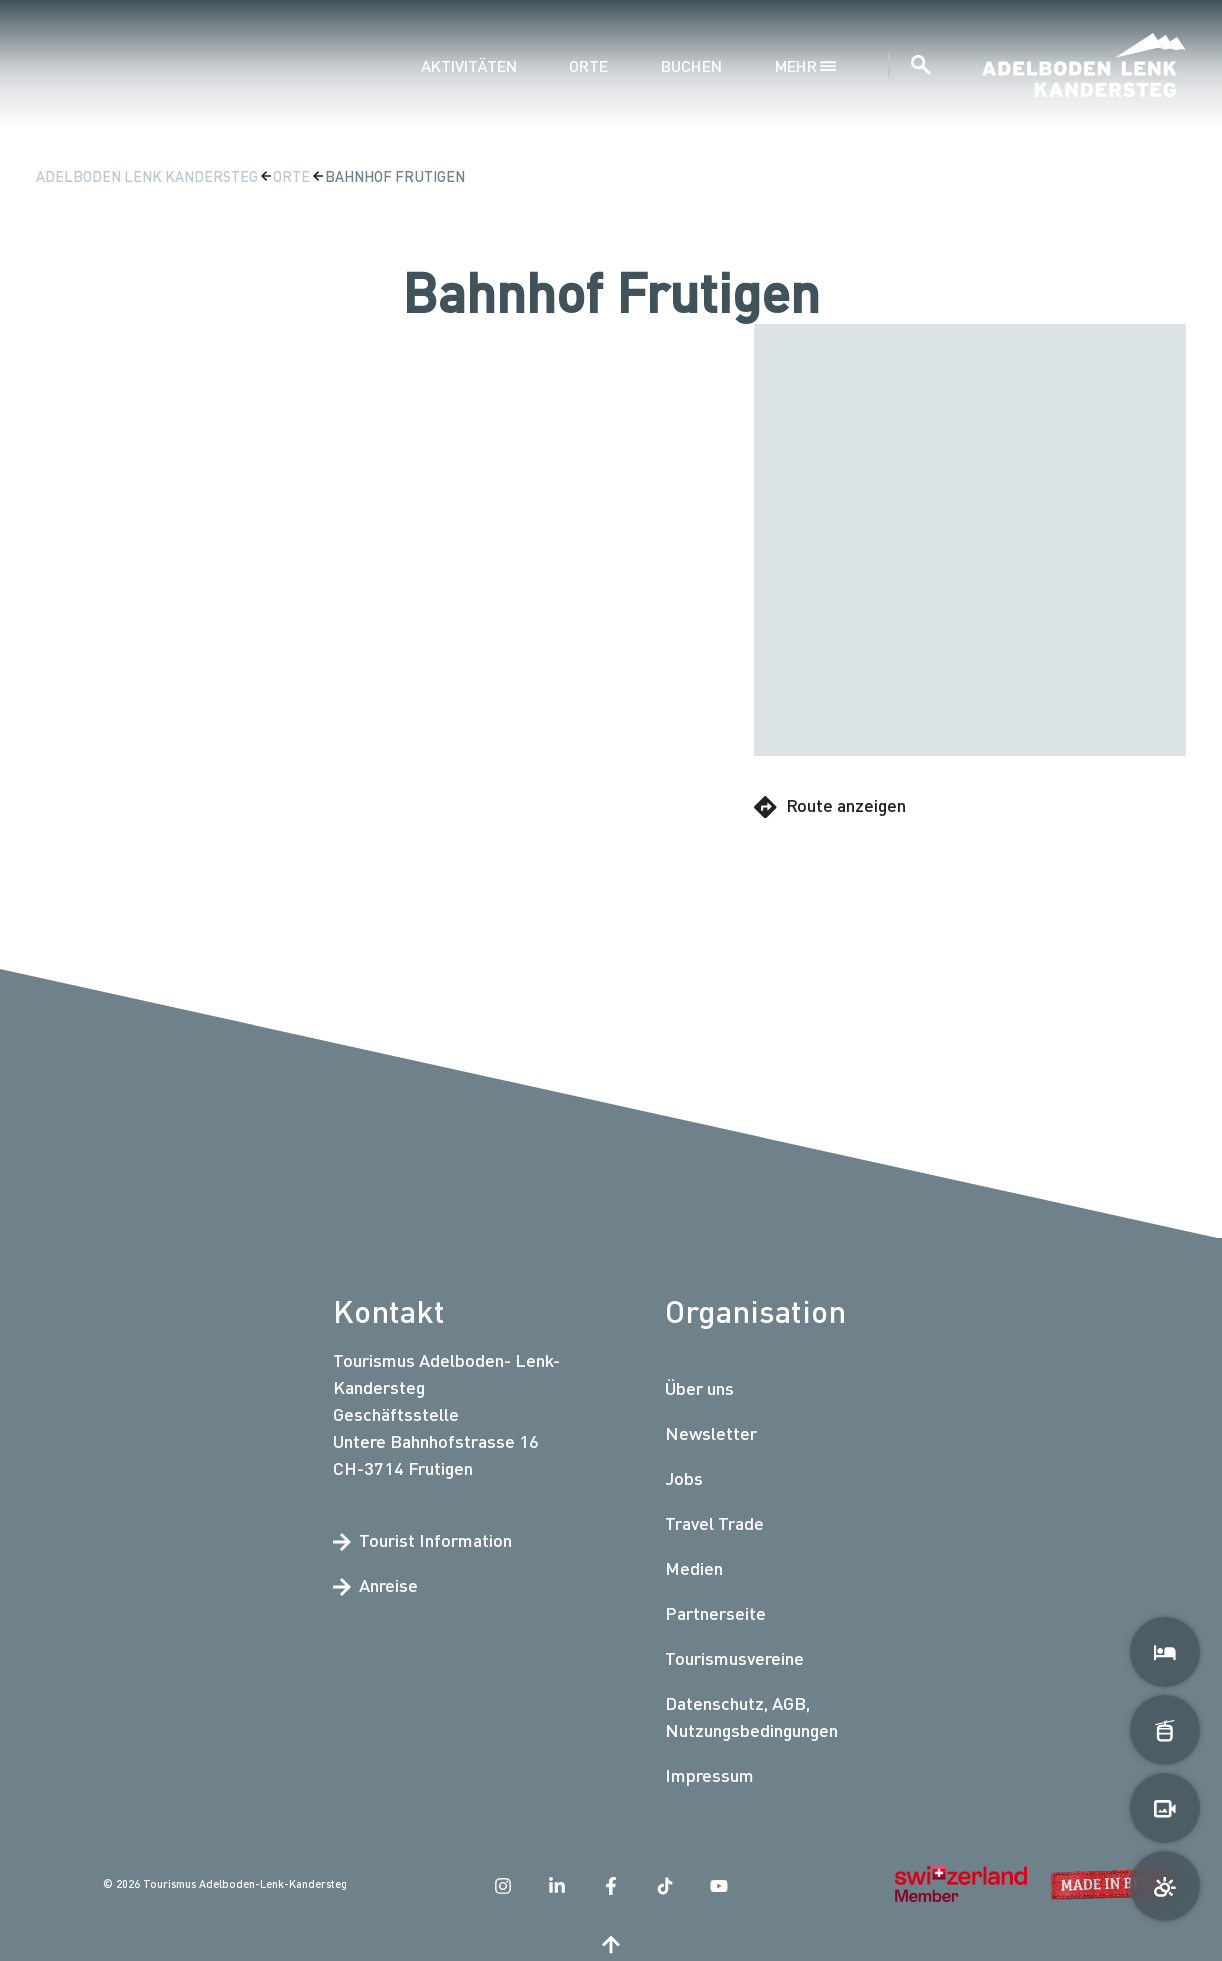 The height and width of the screenshot is (1961, 1222). I want to click on Bahnhof Frutigen, so click(395, 176).